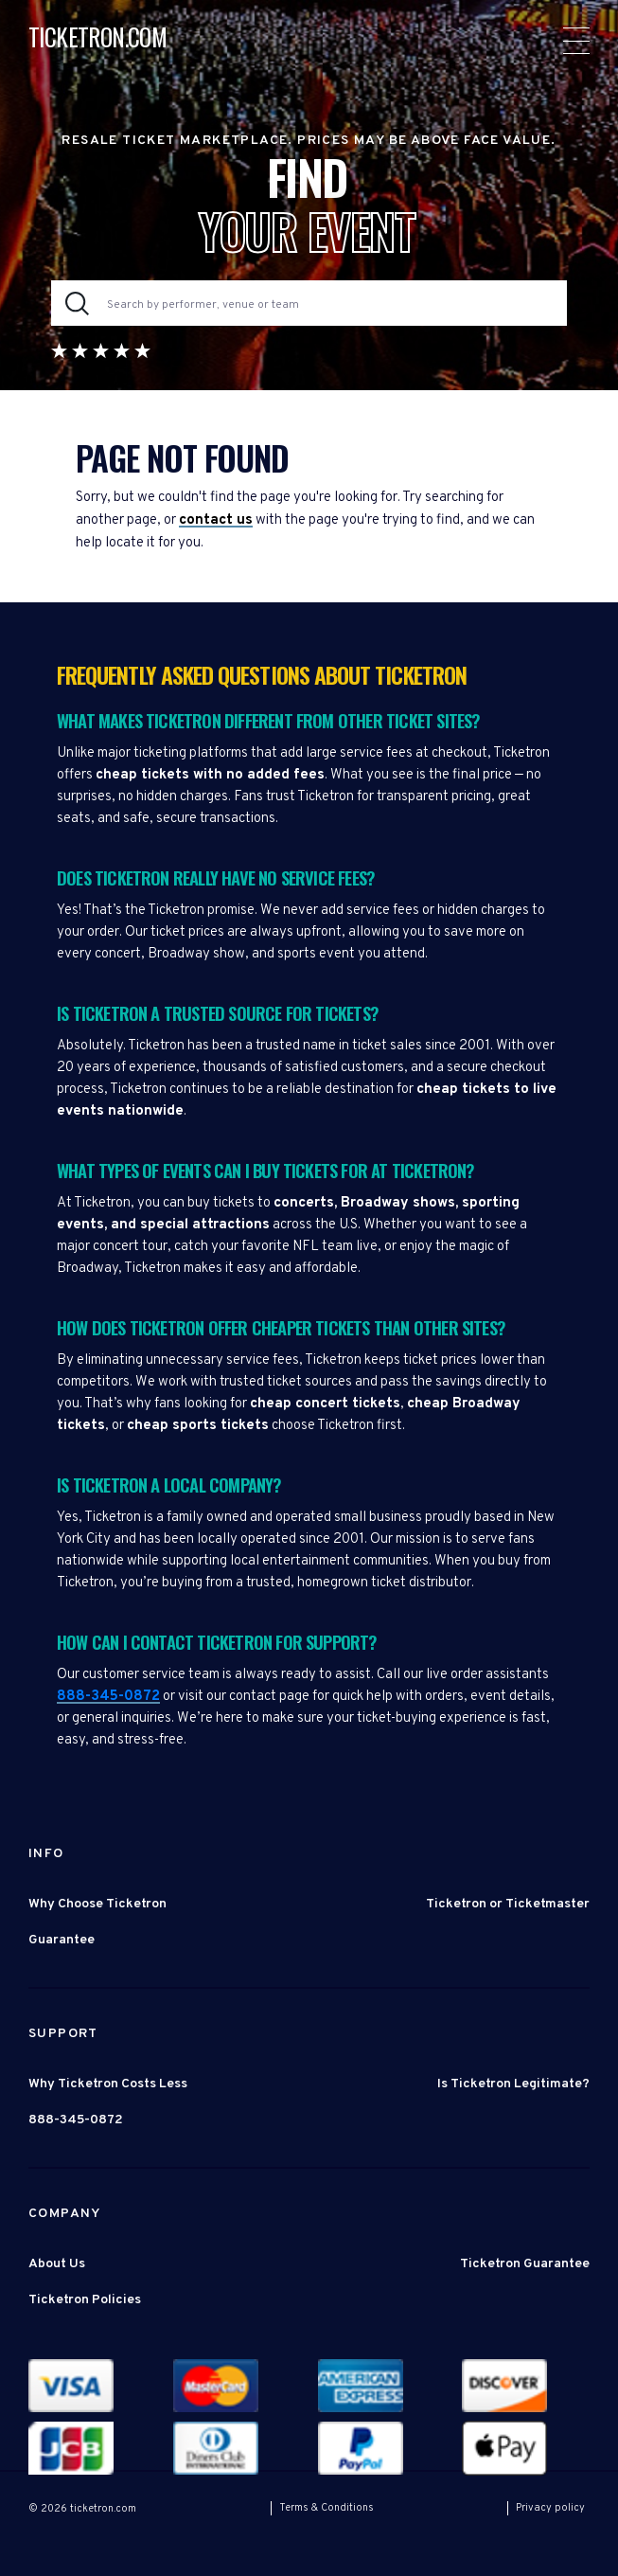 This screenshot has width=618, height=2576. Describe the element at coordinates (61, 1940) in the screenshot. I see `Guarantee` at that location.